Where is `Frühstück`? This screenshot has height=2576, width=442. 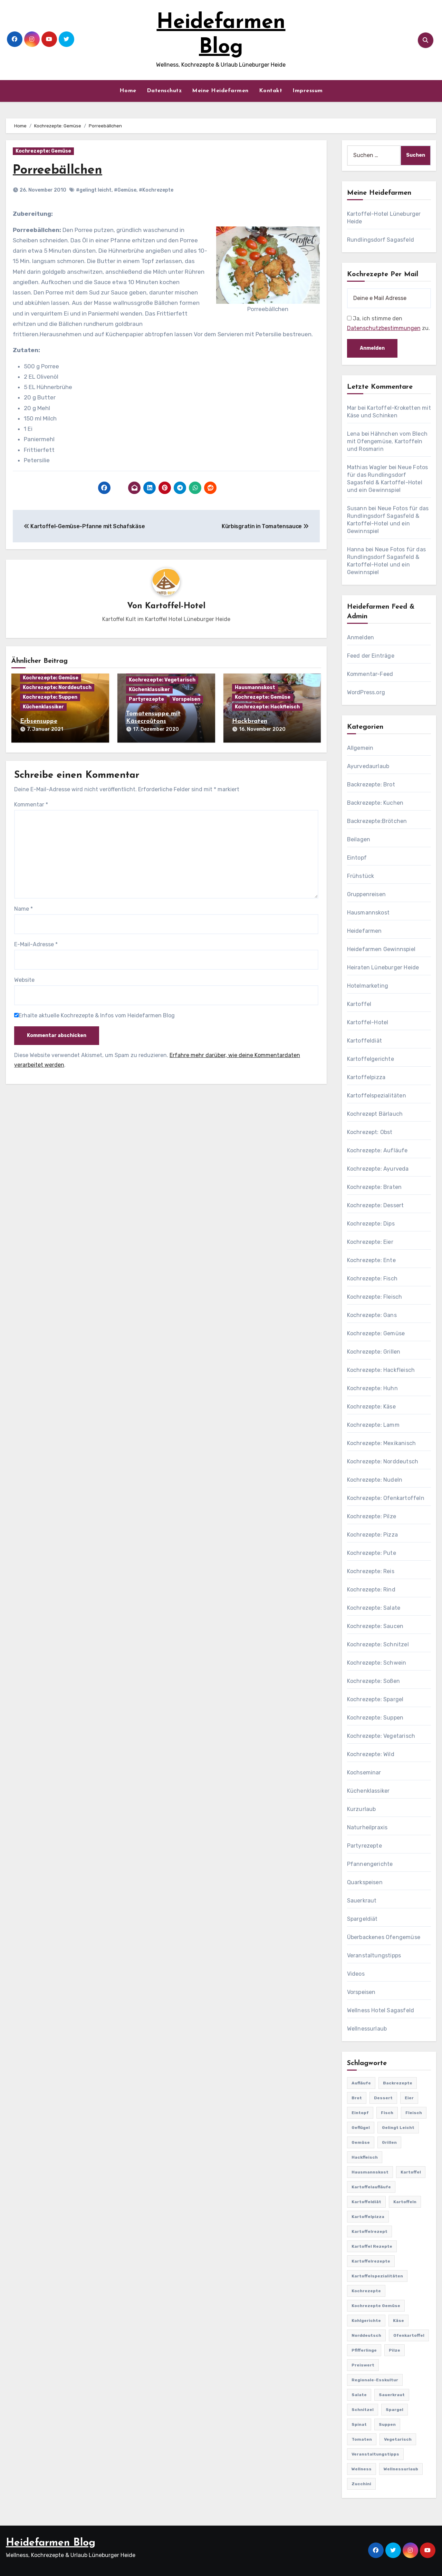
Frühstück is located at coordinates (360, 876).